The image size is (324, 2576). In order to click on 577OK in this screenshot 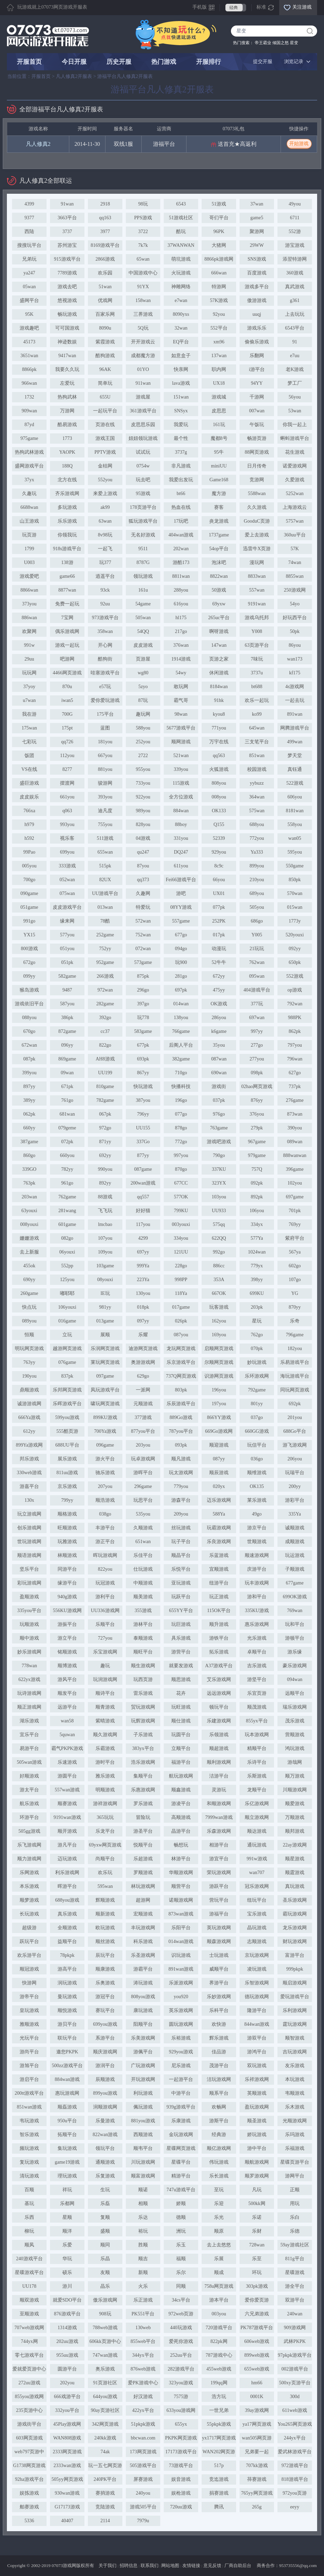, I will do `click(181, 1196)`.